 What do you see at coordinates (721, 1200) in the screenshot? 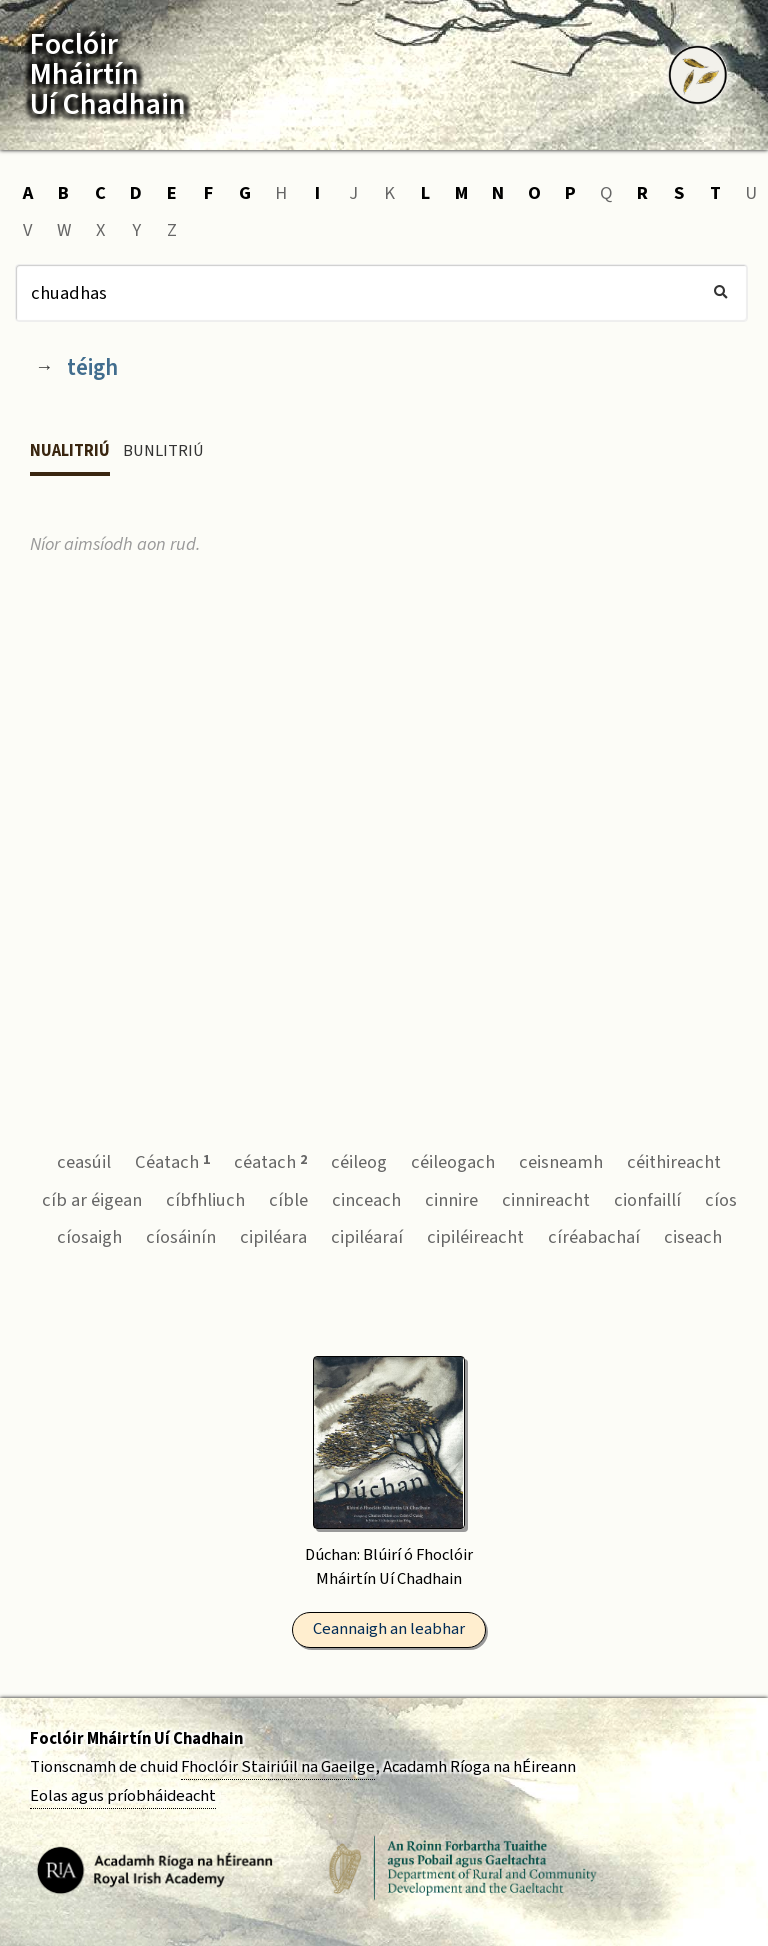
I see `cíos` at bounding box center [721, 1200].